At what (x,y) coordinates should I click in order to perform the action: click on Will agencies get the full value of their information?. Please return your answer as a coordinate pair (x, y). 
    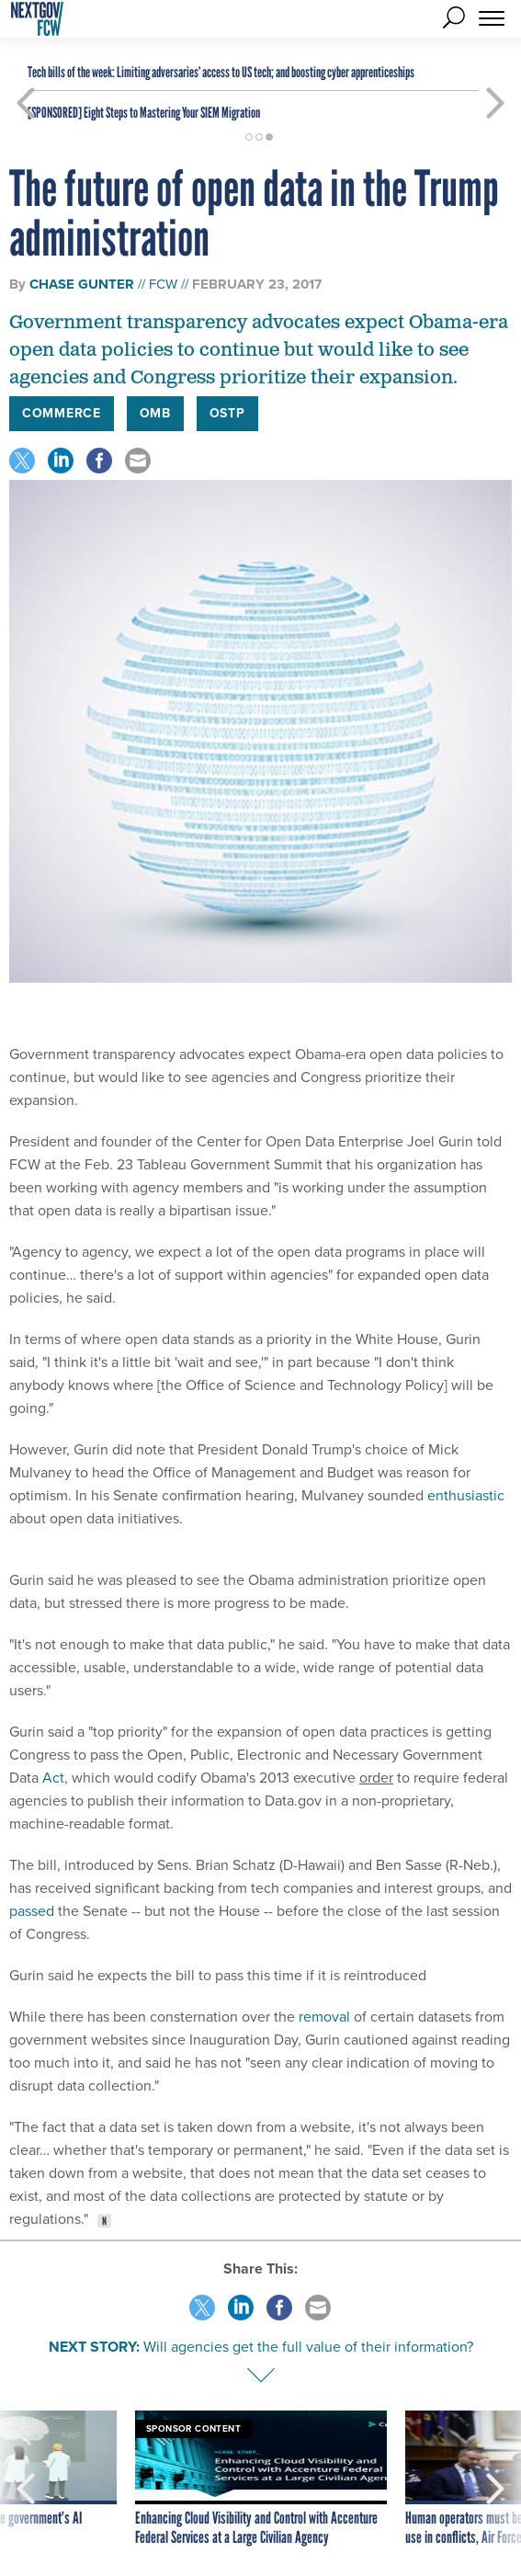
    Looking at the image, I should click on (308, 2346).